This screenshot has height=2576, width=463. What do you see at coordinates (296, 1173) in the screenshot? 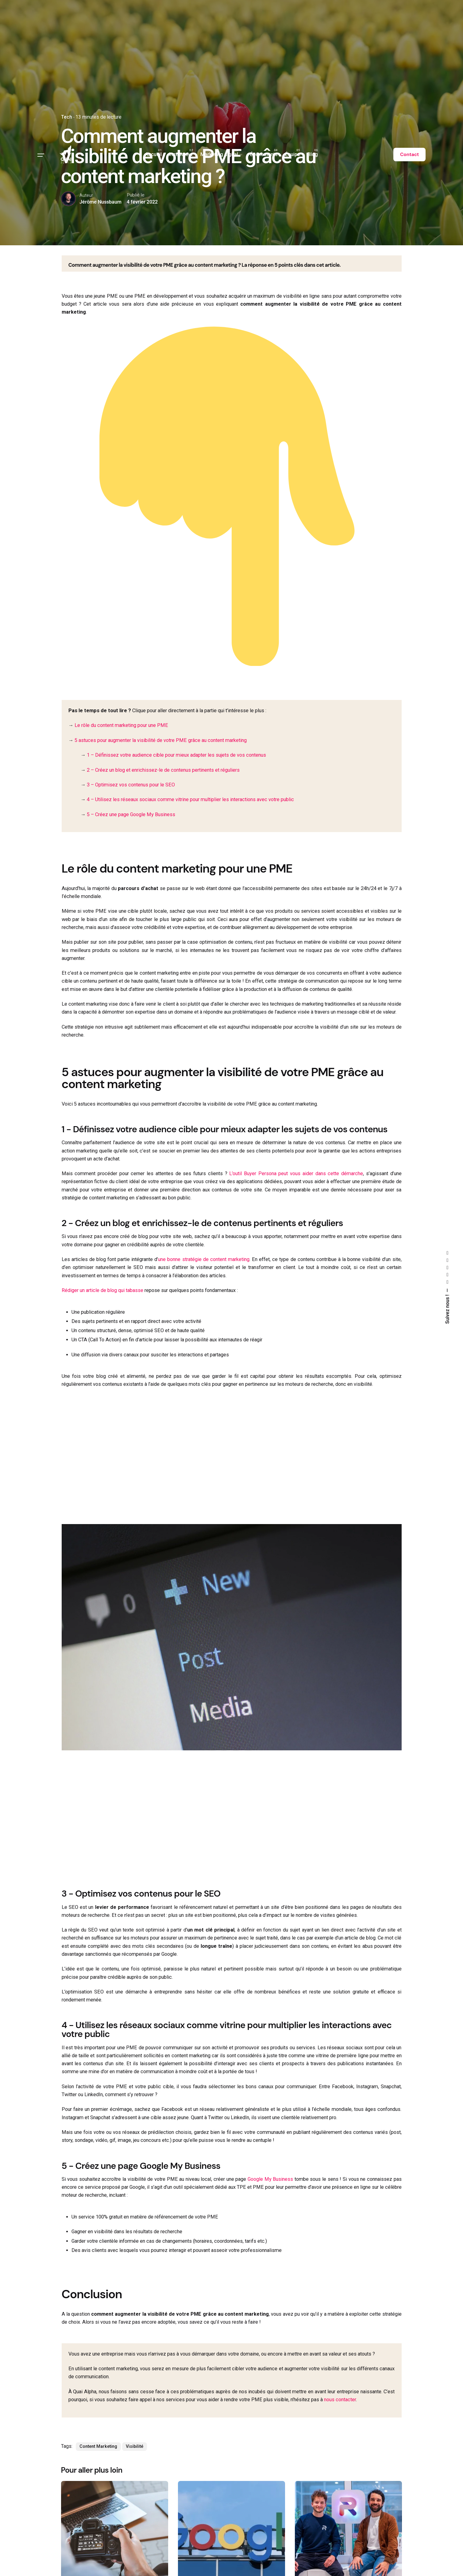
I see `L’outil Buyer Persona peut vous aider dans cette démarche` at bounding box center [296, 1173].